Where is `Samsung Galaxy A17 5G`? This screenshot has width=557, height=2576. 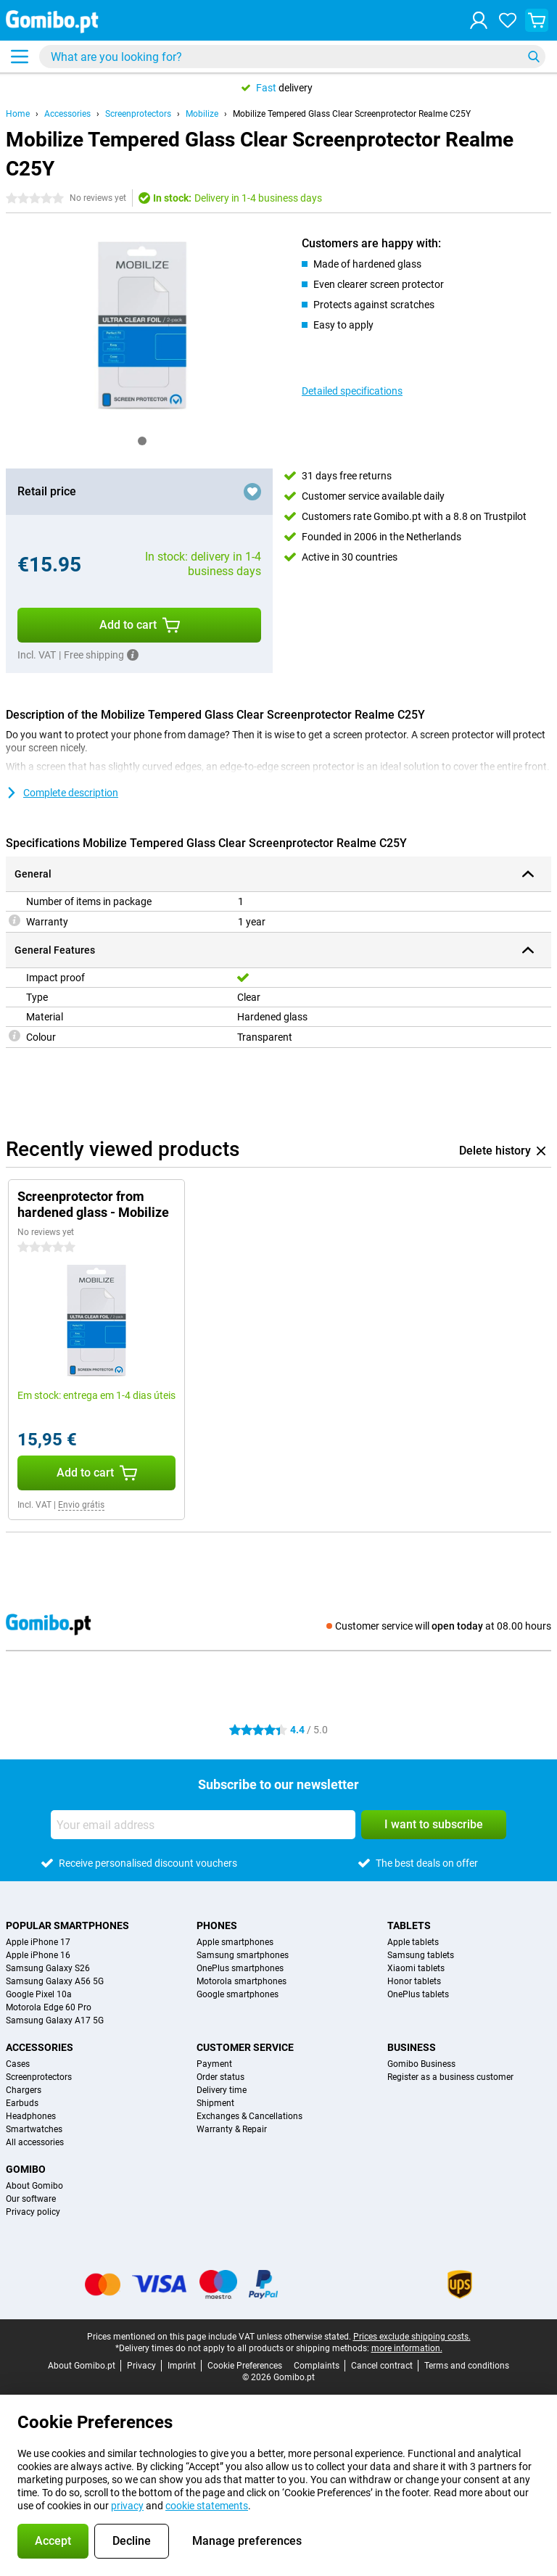
Samsung Galaxy A17 5G is located at coordinates (55, 2020).